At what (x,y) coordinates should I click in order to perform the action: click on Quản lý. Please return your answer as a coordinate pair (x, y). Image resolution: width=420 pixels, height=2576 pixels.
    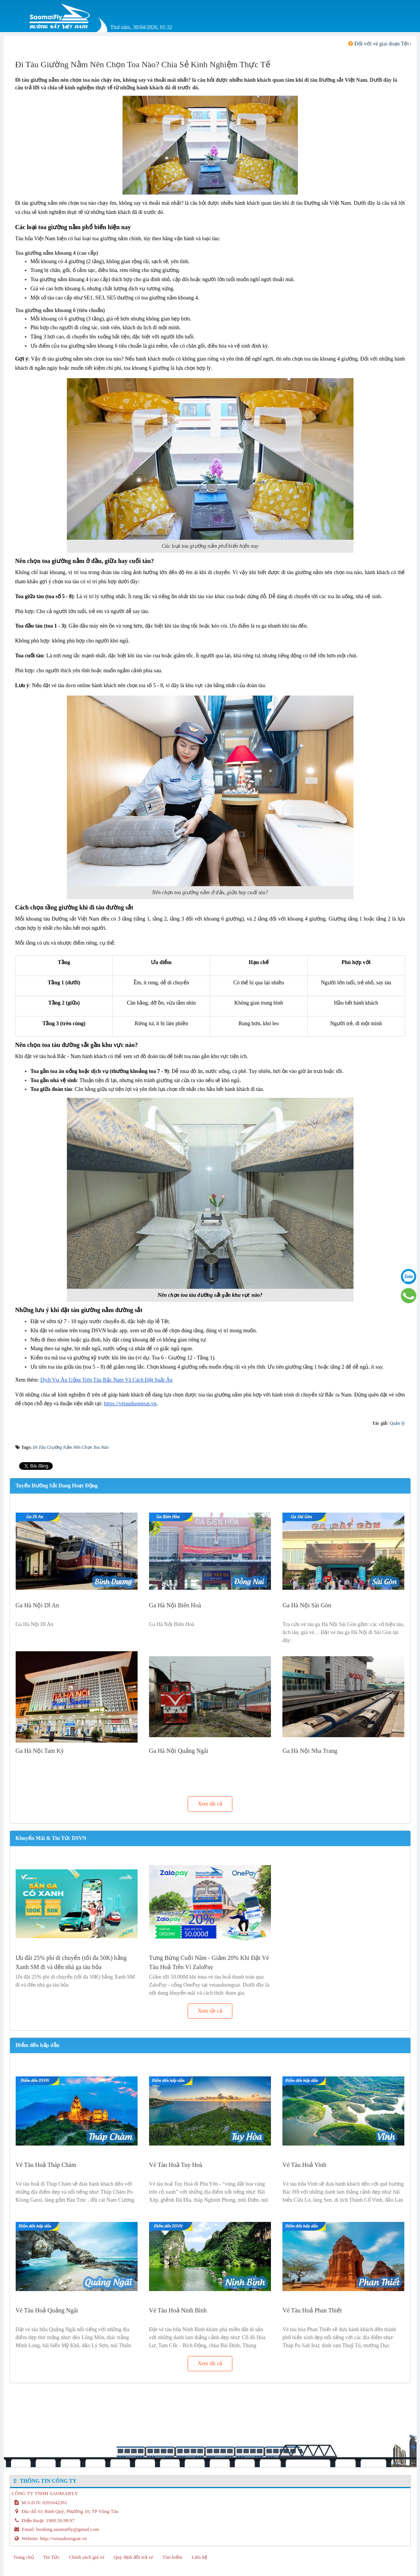
    Looking at the image, I should click on (397, 1423).